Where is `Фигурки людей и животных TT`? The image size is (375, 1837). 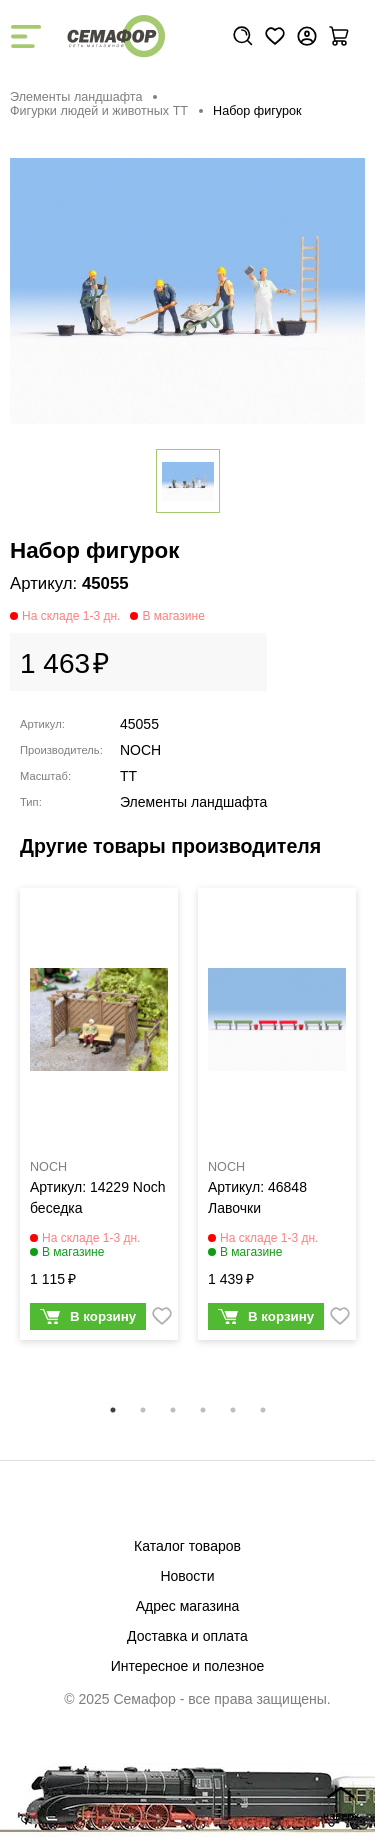
Фигурки людей и животных TT is located at coordinates (99, 111).